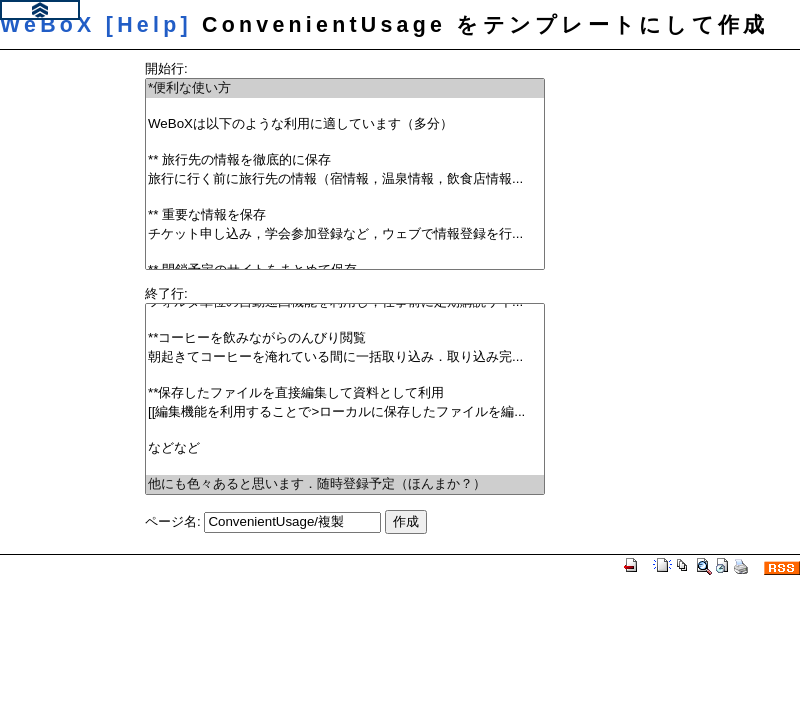 The image size is (800, 720). I want to click on などなど, so click(345, 448).